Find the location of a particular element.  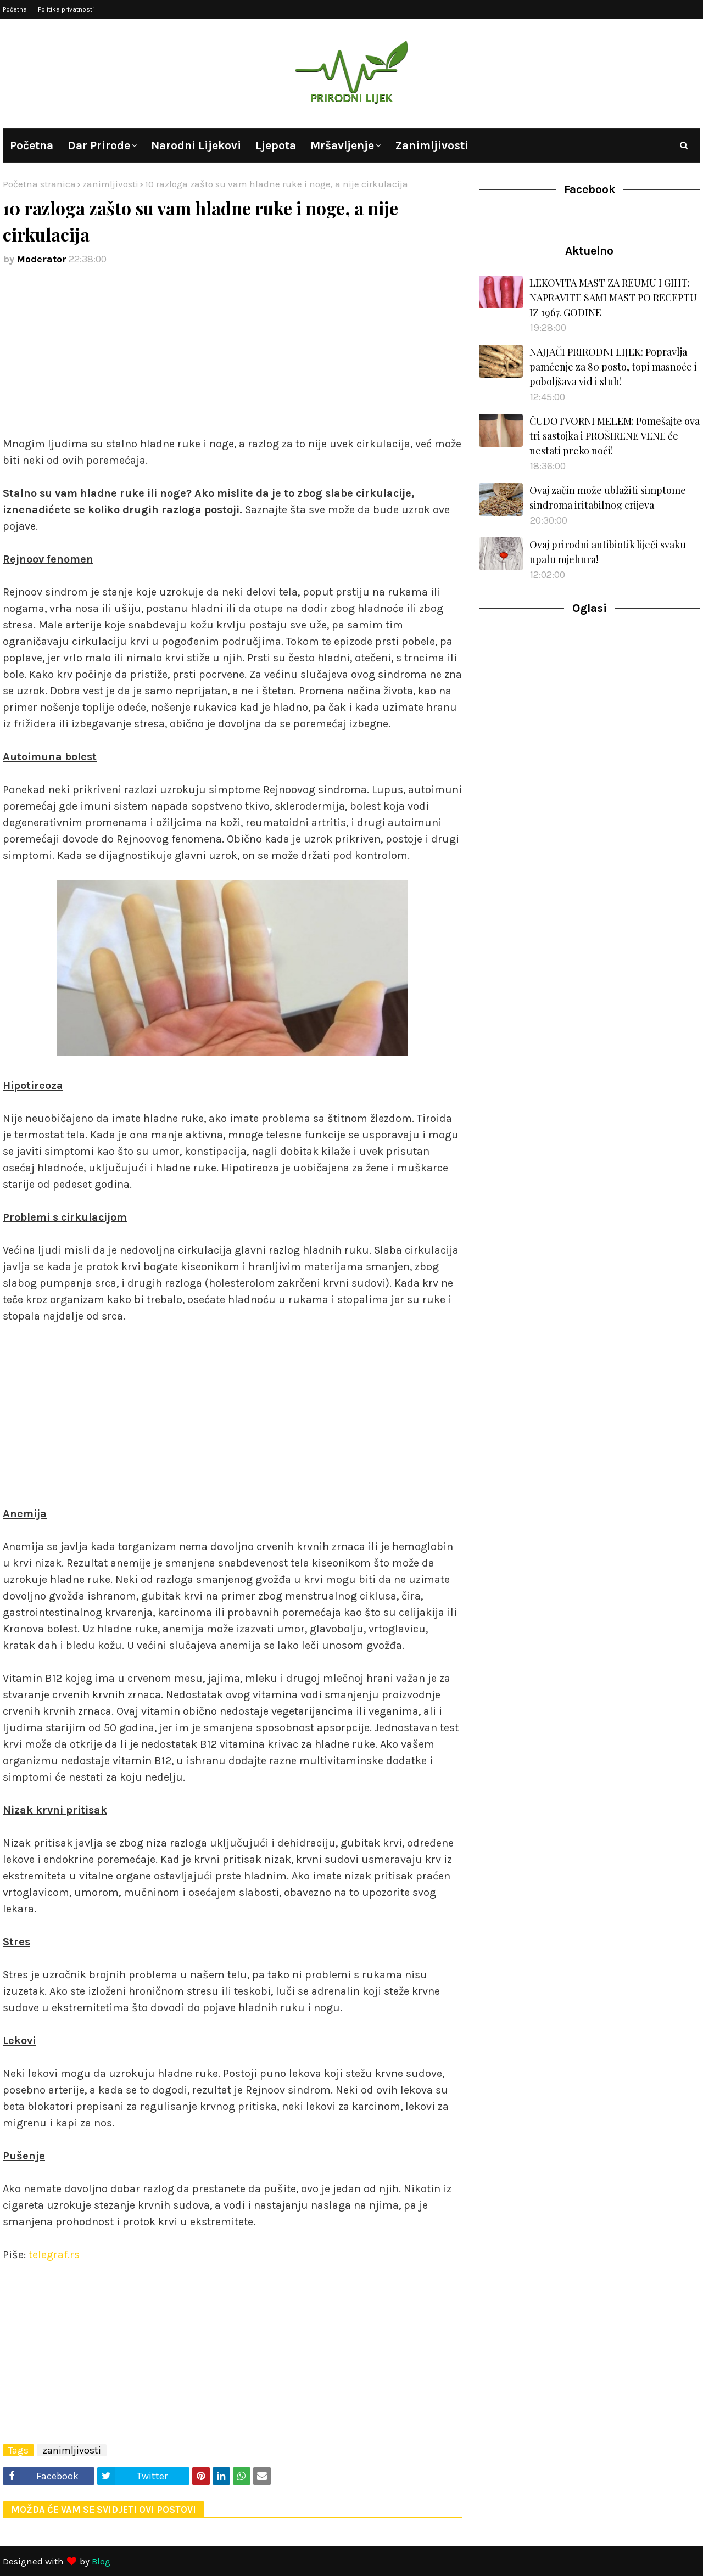

Početna is located at coordinates (15, 9).